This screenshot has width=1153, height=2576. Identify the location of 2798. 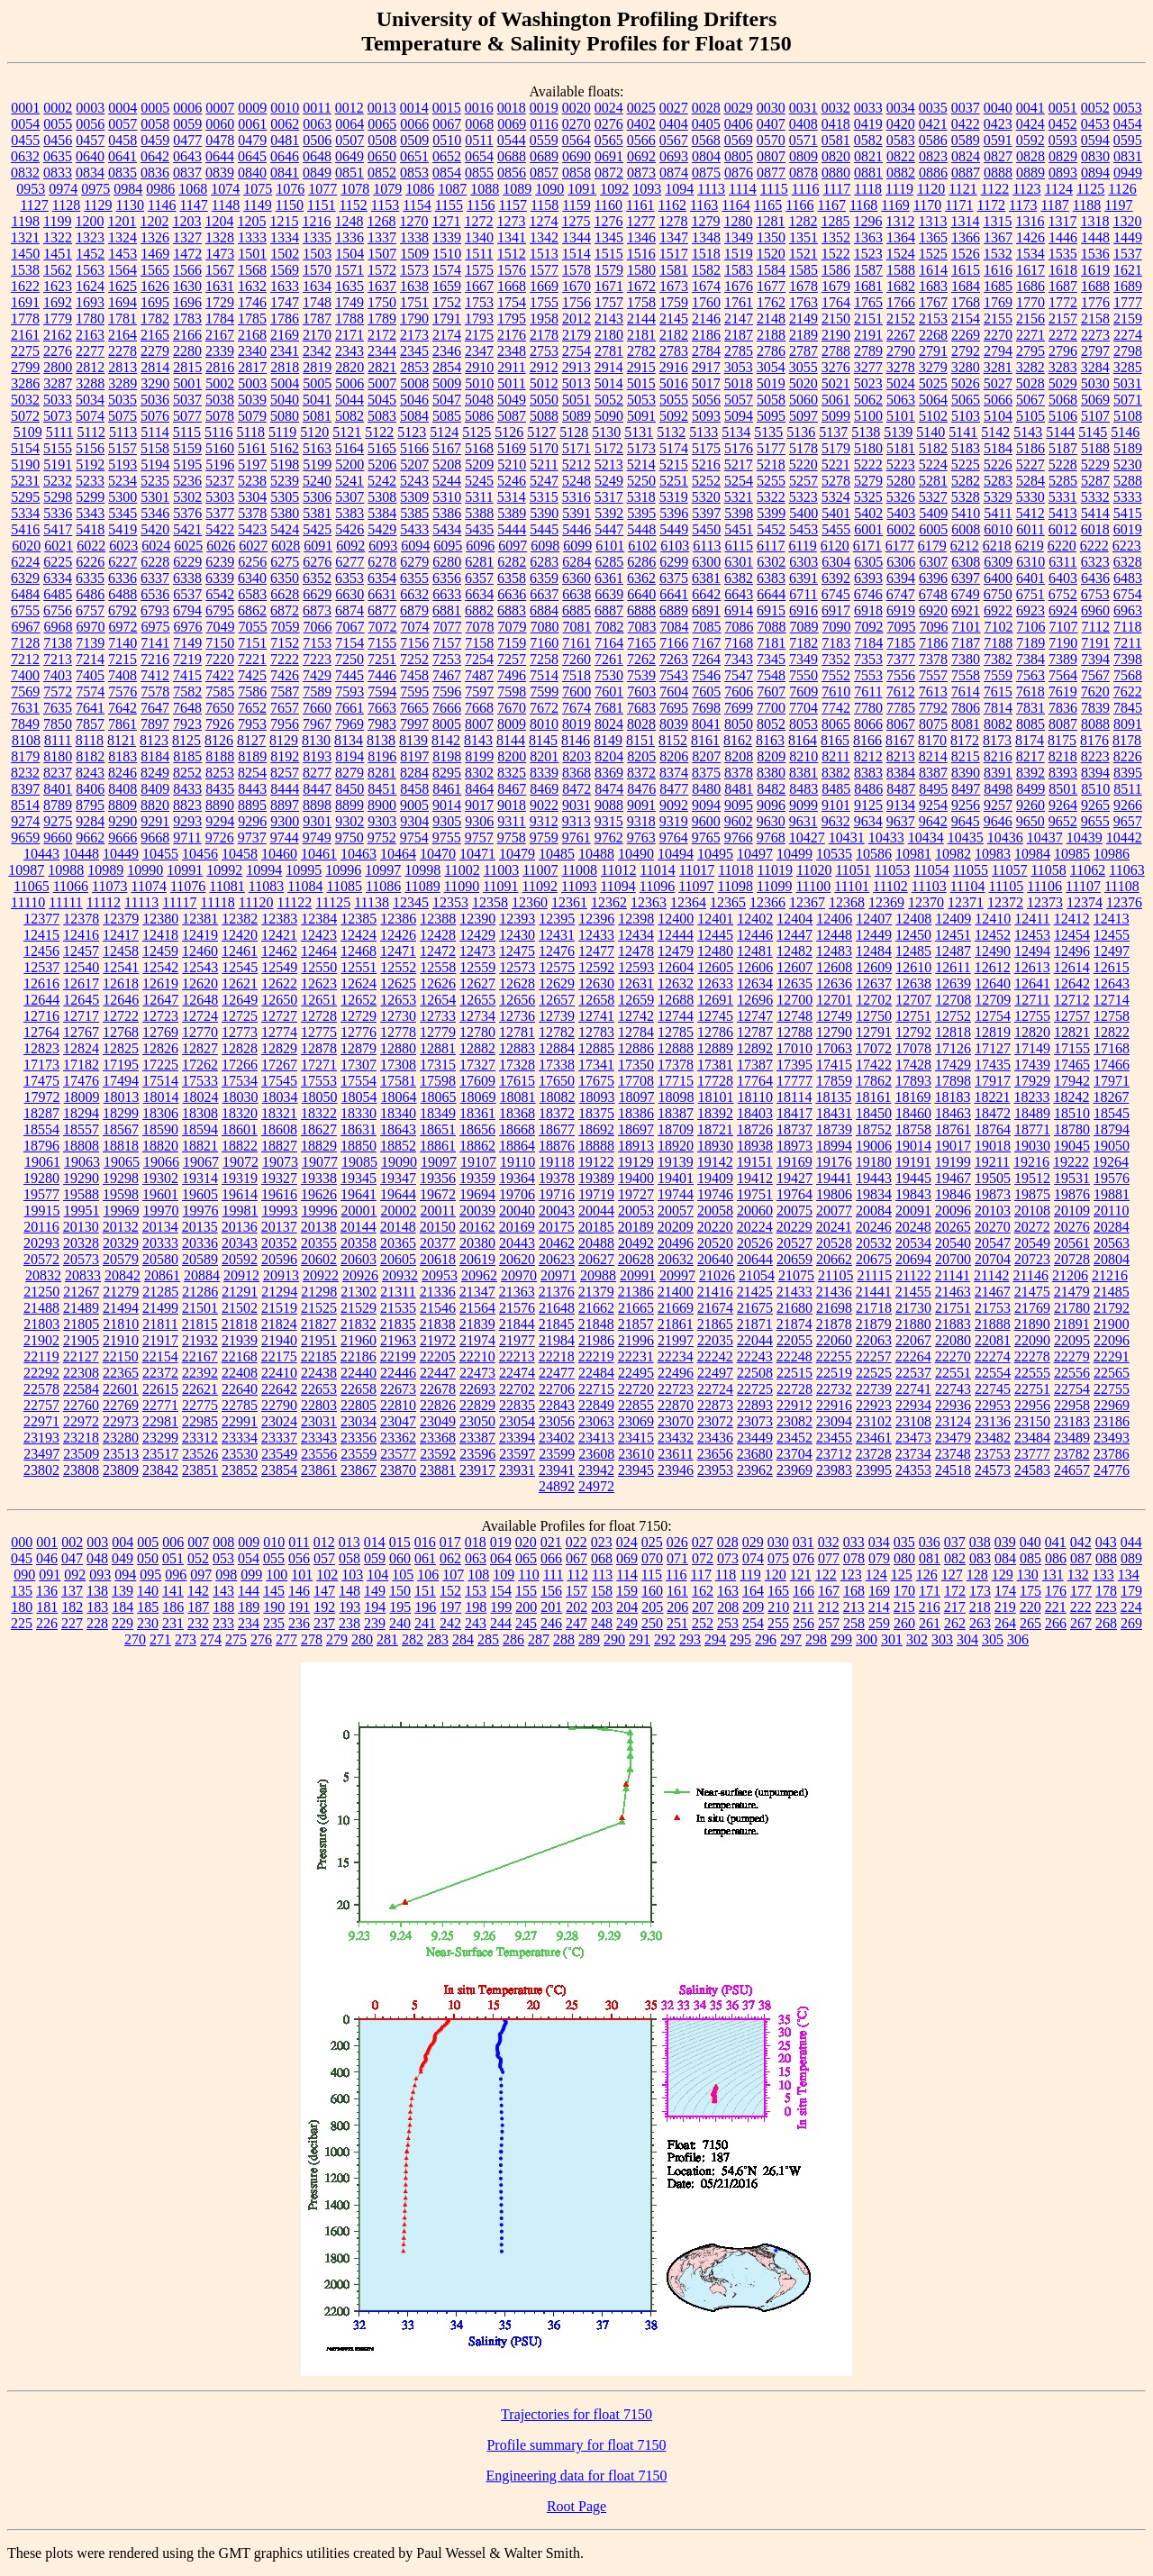
(1127, 351).